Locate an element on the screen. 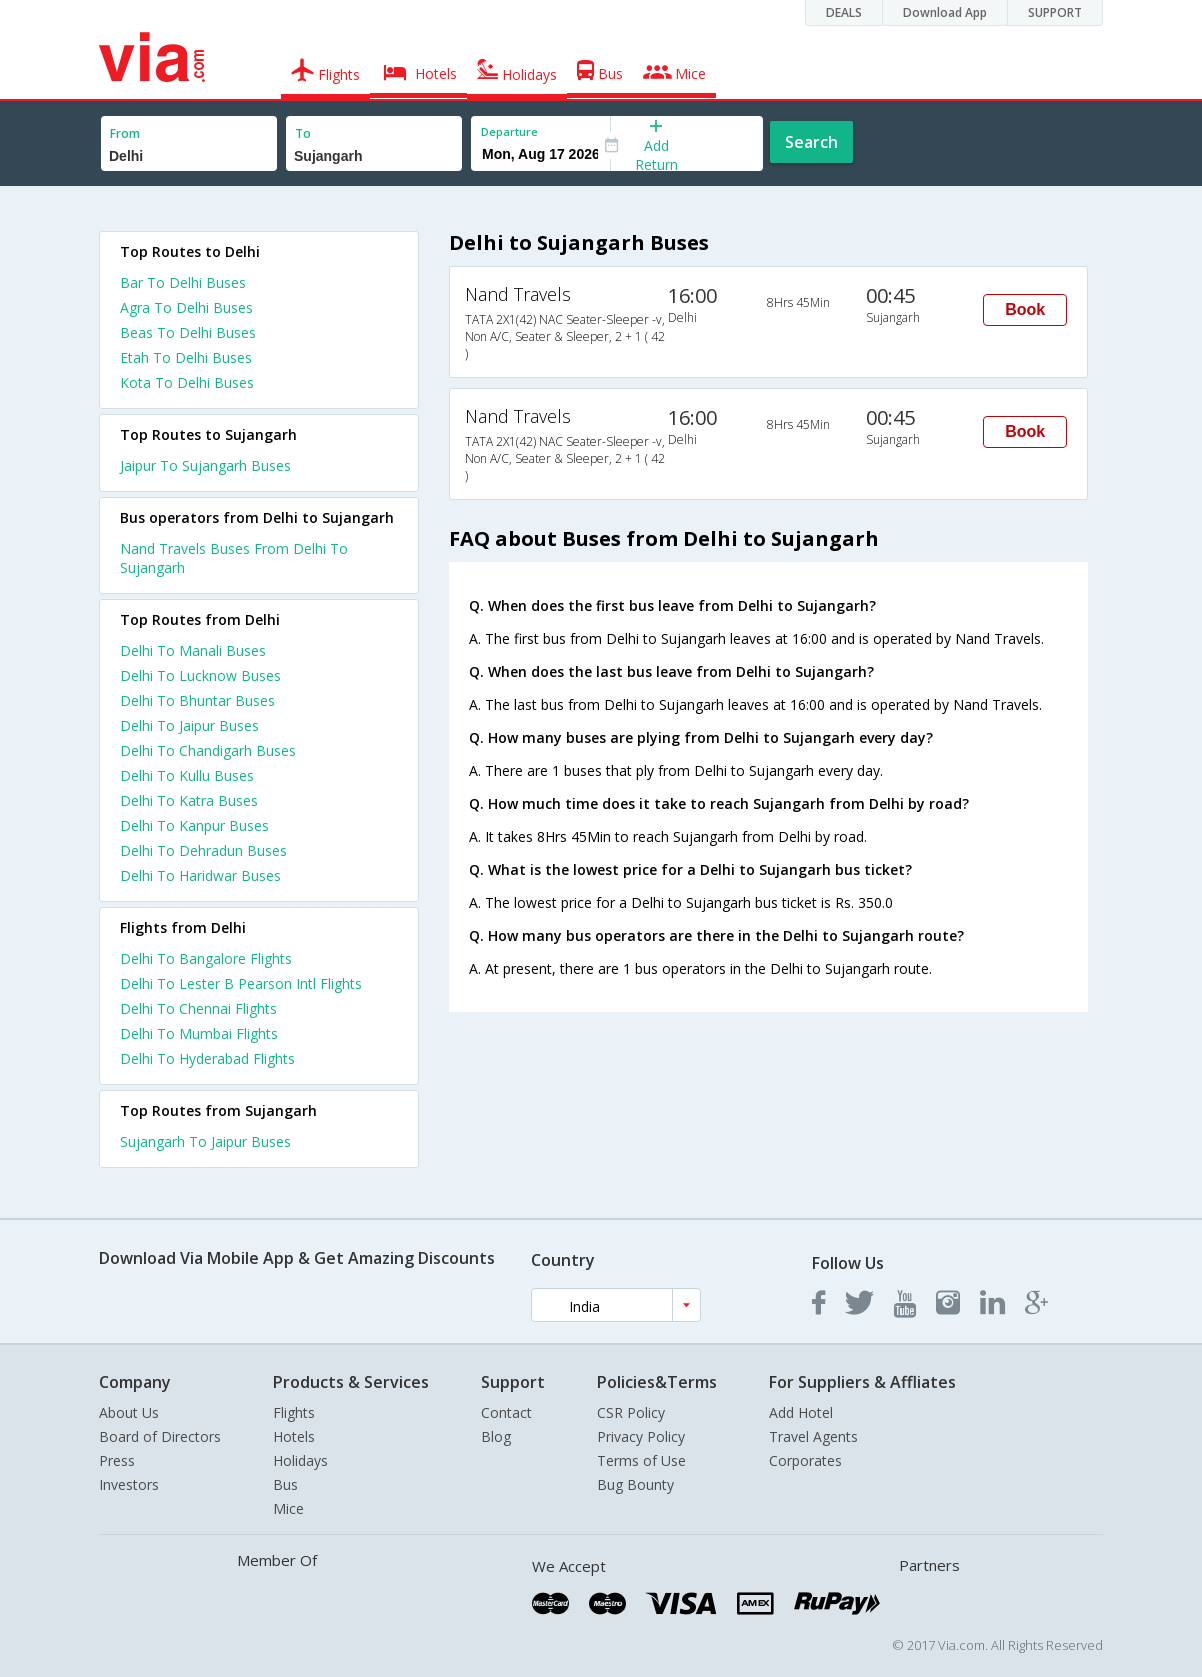 Image resolution: width=1202 pixels, height=1677 pixels. Contact is located at coordinates (506, 1412).